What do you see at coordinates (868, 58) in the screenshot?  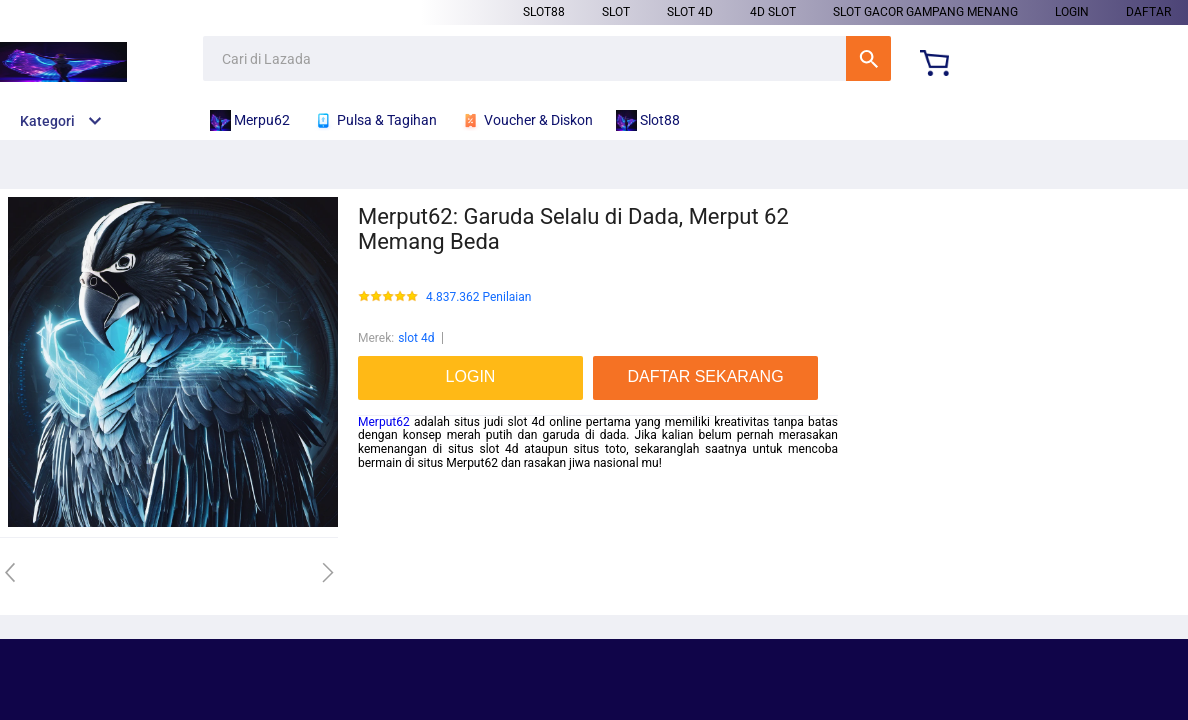 I see `Cari` at bounding box center [868, 58].